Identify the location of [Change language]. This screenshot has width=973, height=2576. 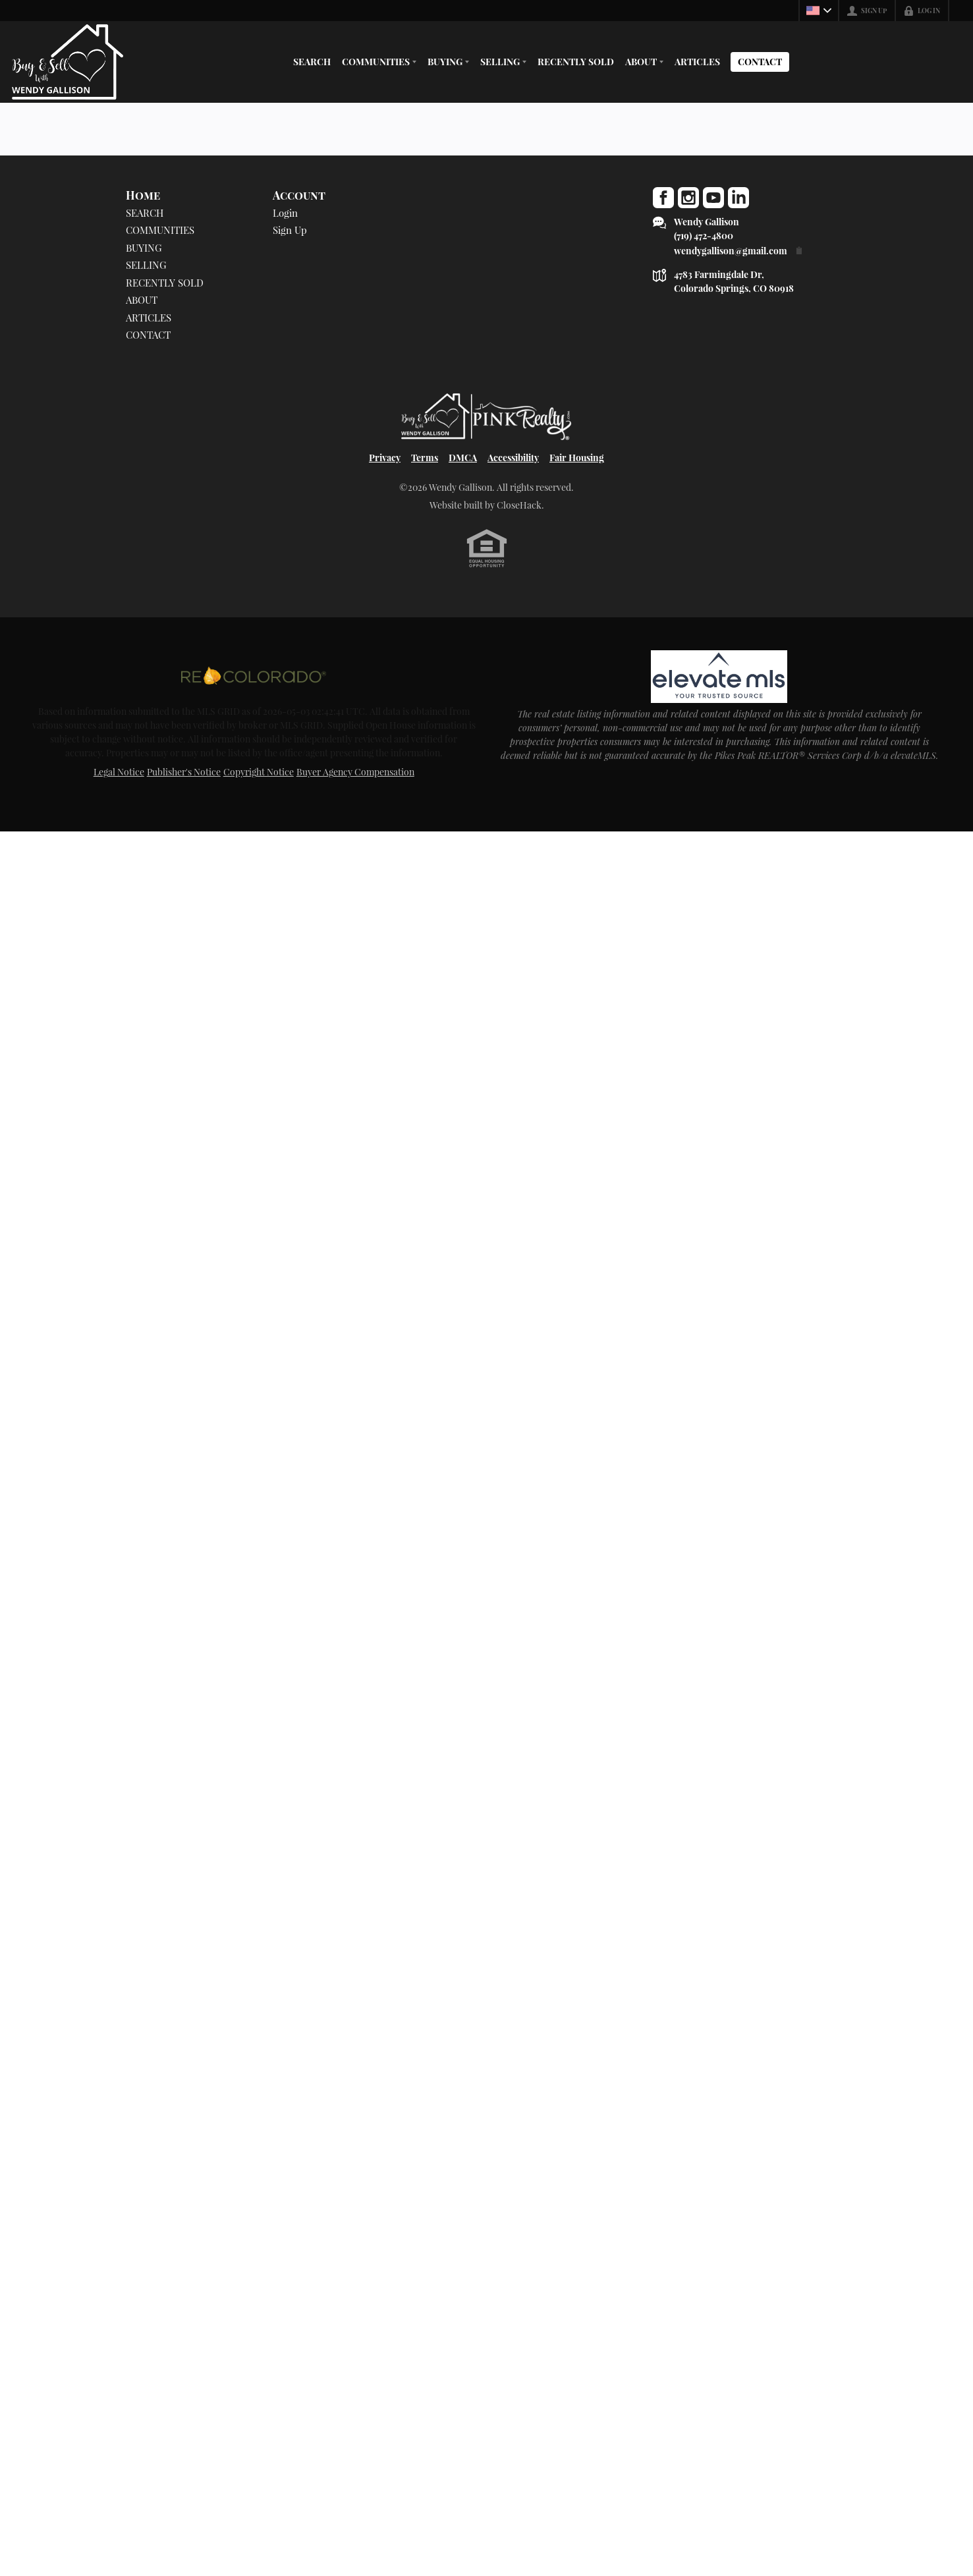
(819, 10).